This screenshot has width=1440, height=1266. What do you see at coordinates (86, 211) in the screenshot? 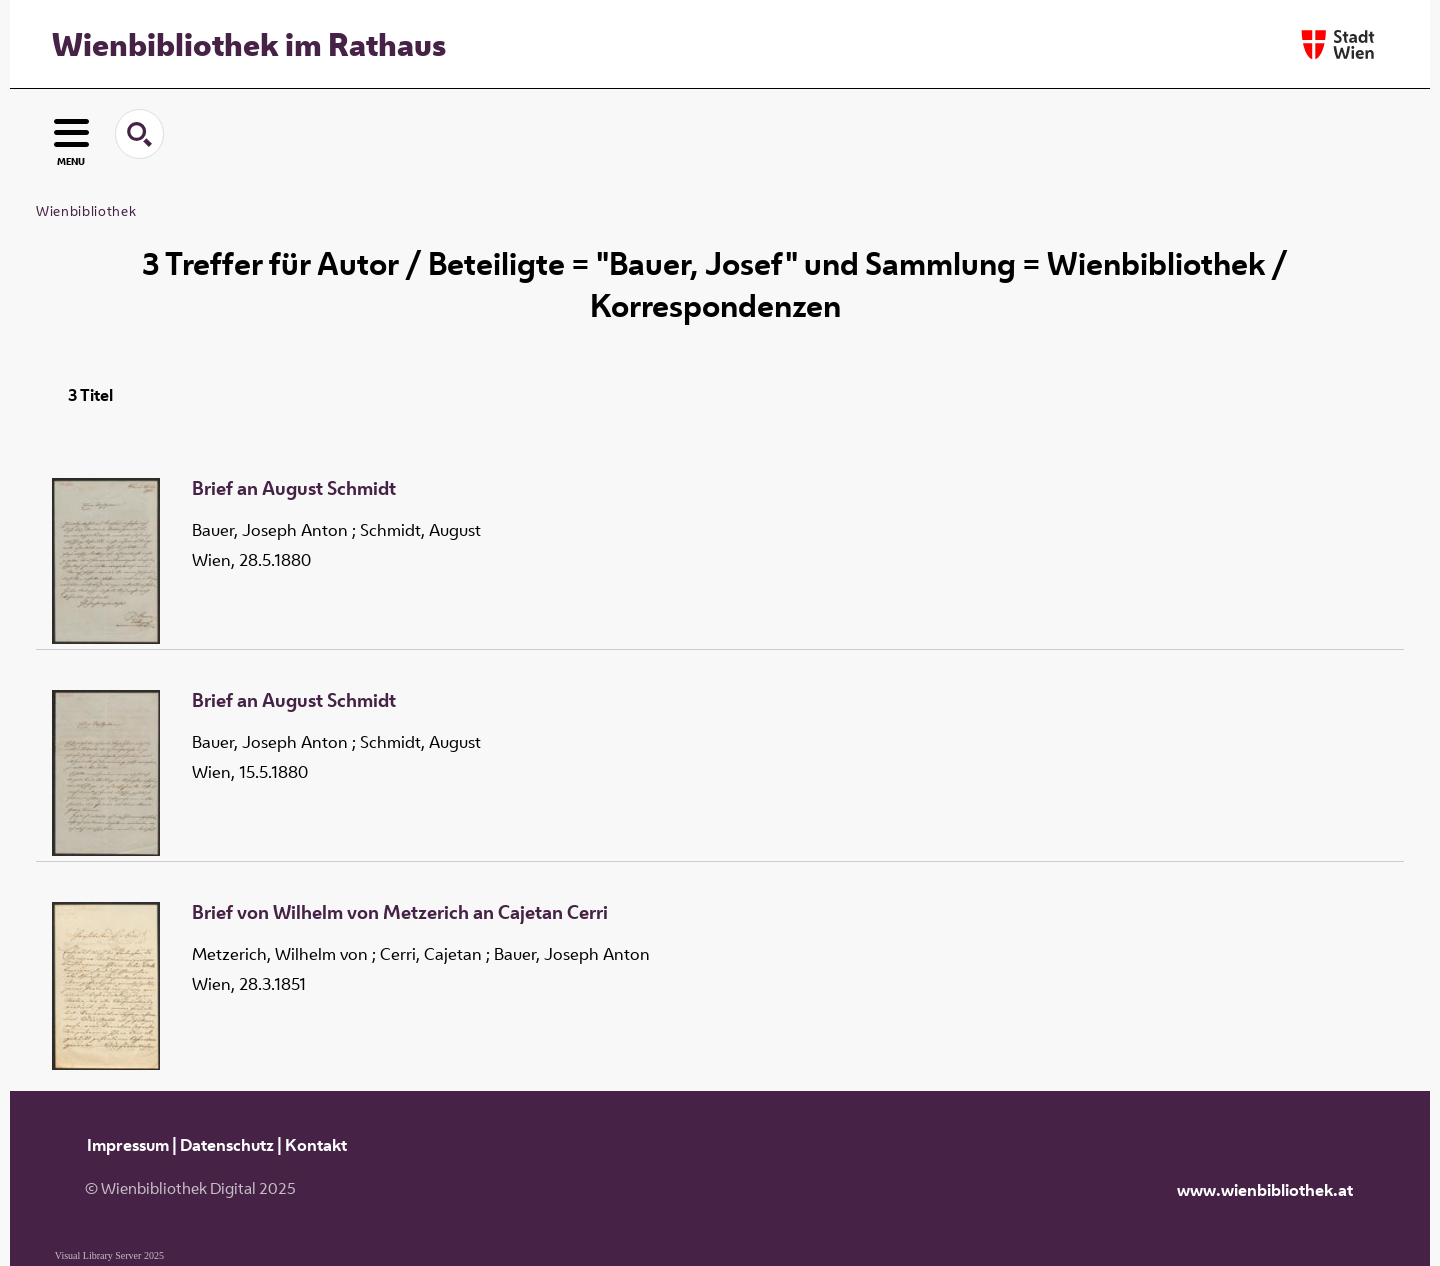
I see `Wienbibliothek` at bounding box center [86, 211].